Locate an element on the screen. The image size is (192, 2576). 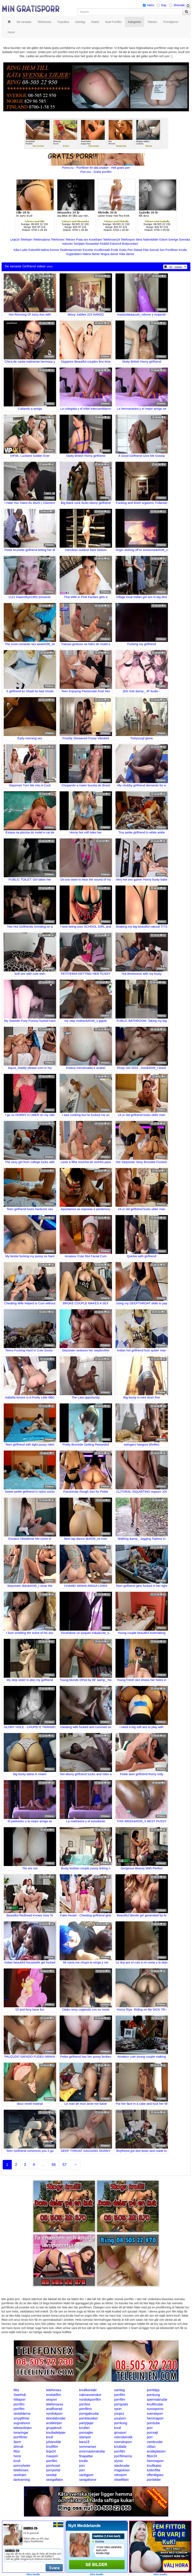
telefonsexa is located at coordinates (54, 2404).